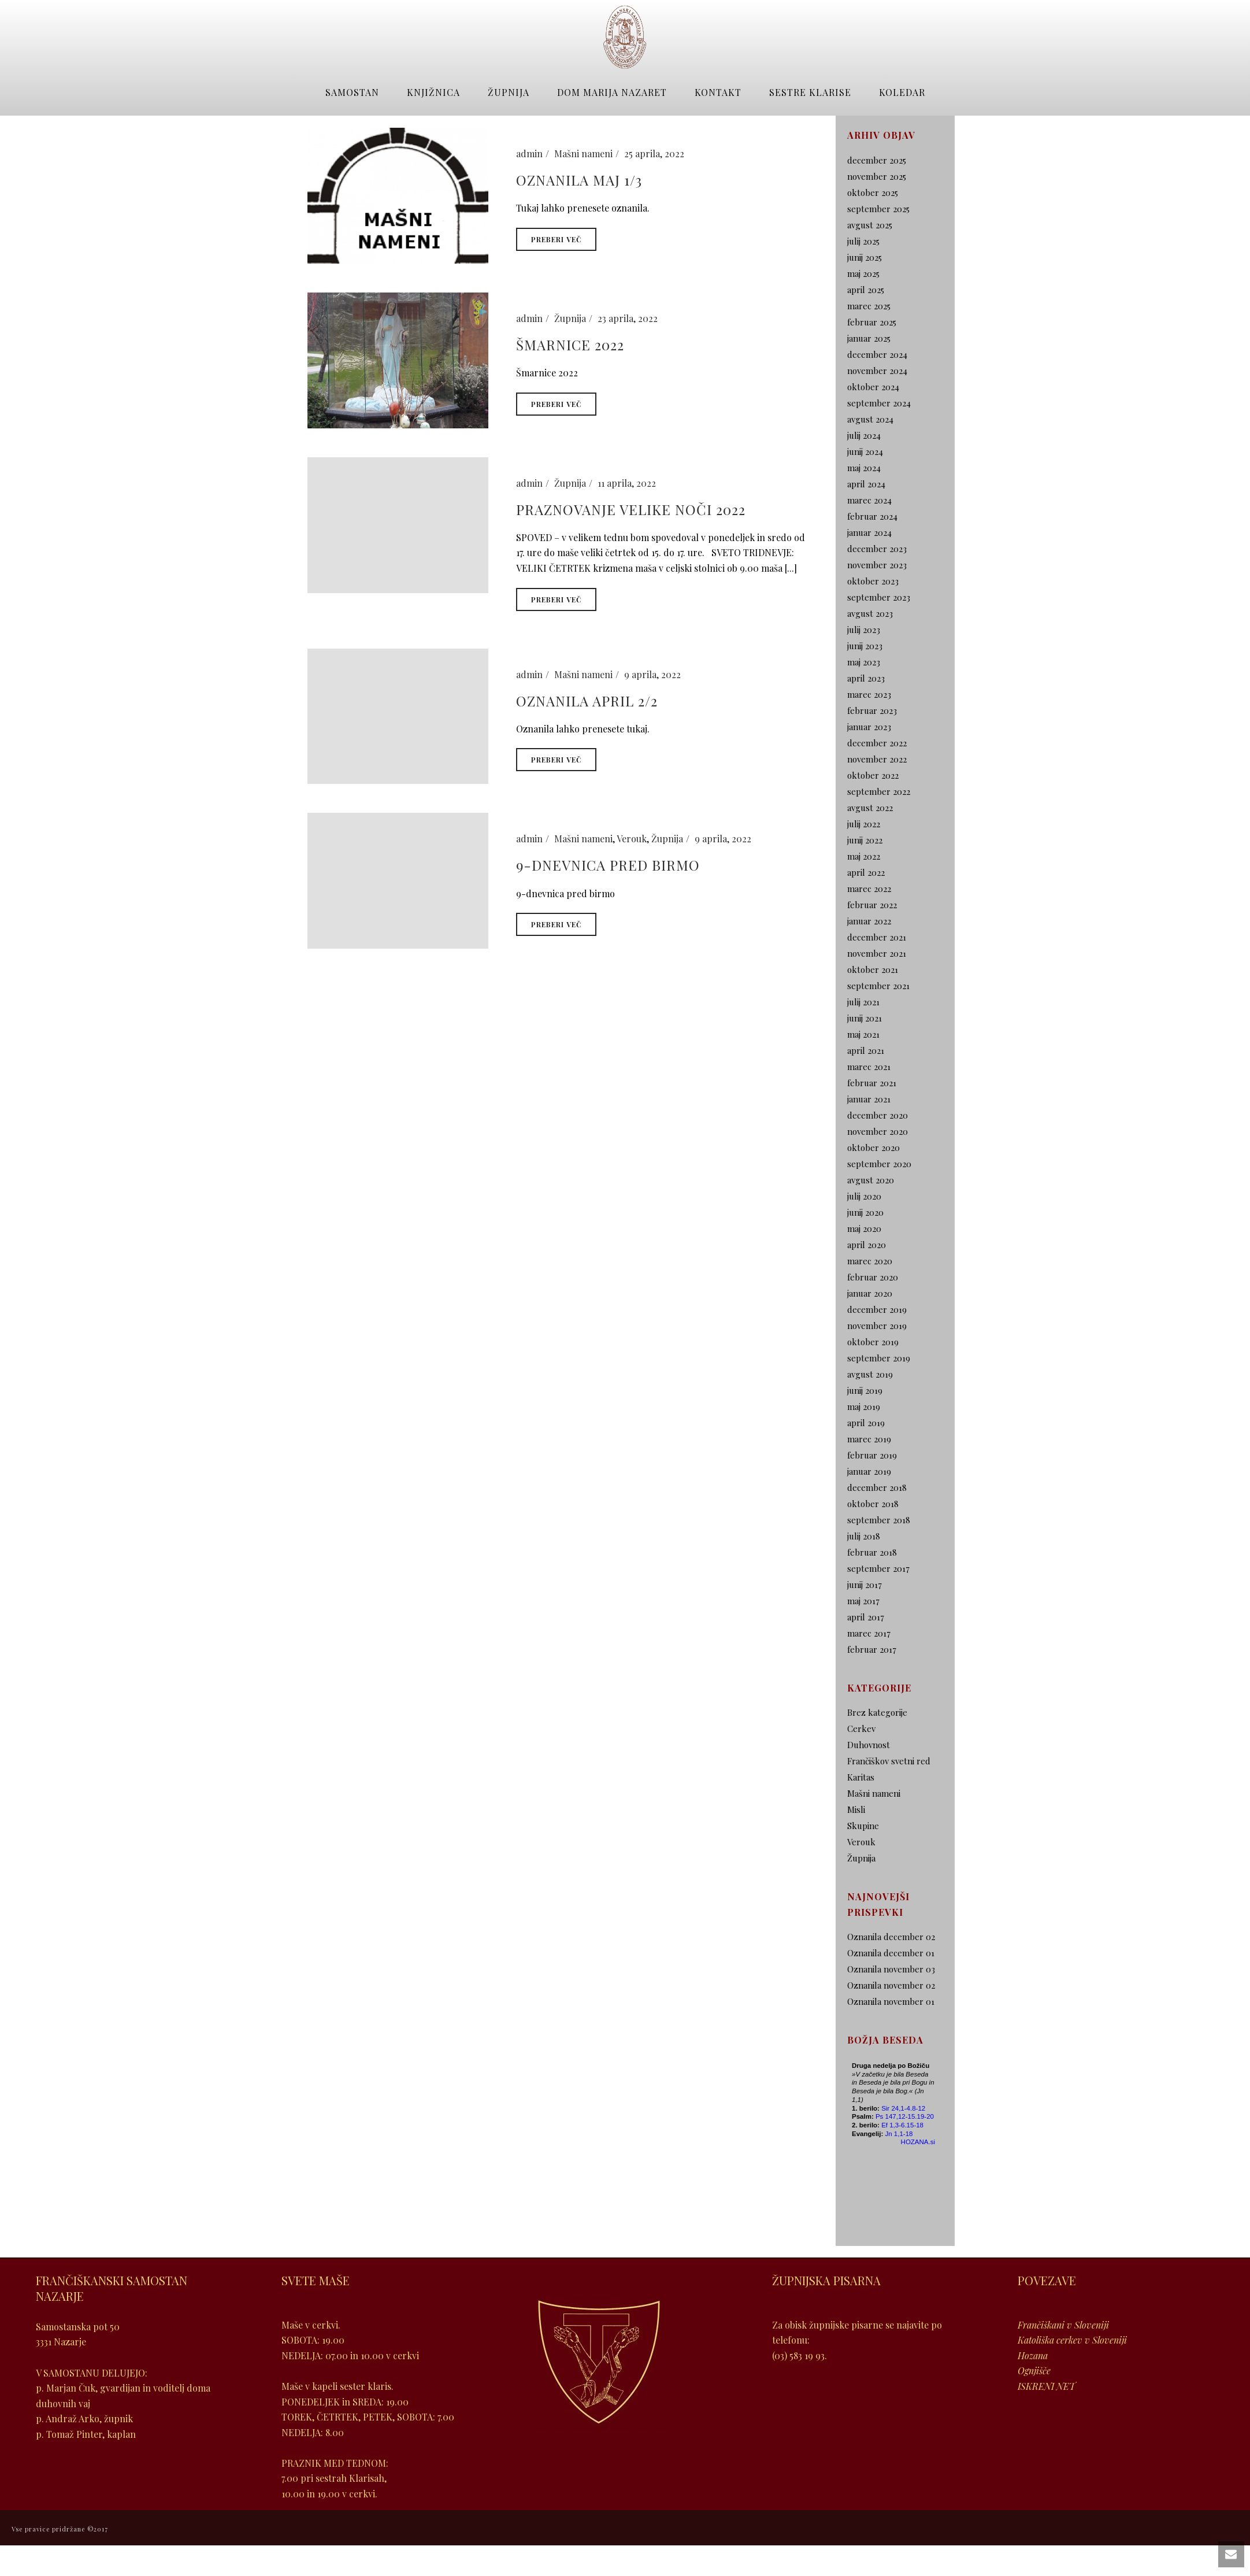  I want to click on Koledar, so click(902, 92).